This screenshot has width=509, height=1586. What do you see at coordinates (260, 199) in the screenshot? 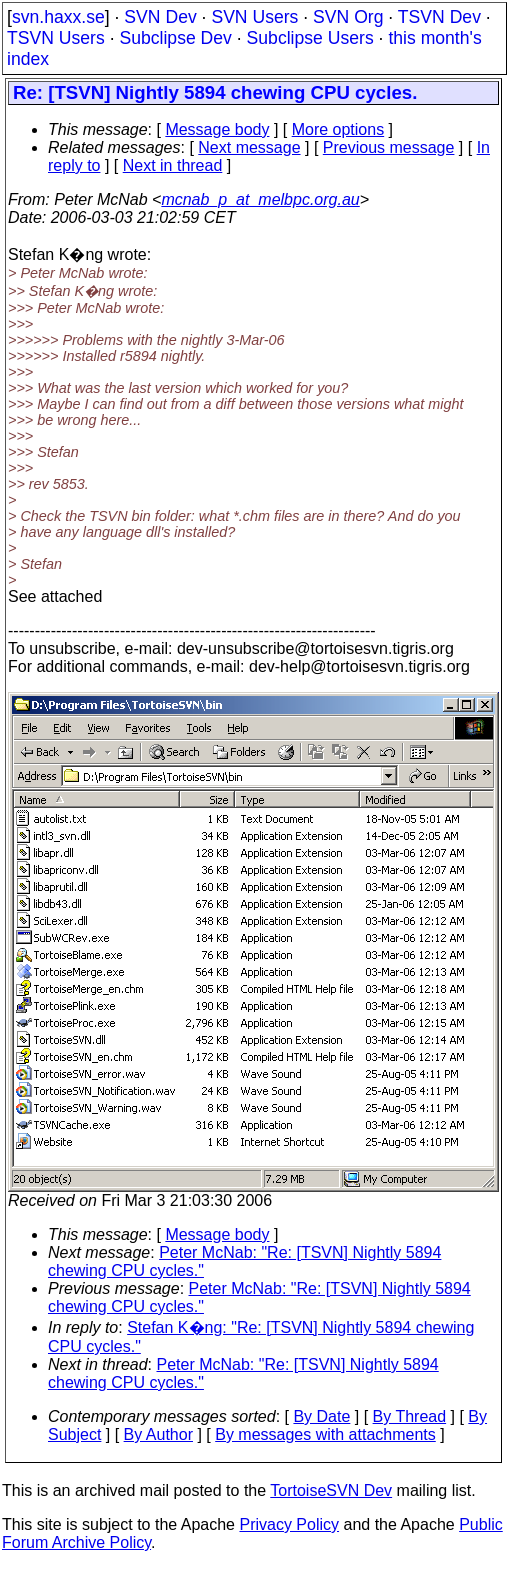
I see `mcnab_p_at_melbpc.org.au` at bounding box center [260, 199].